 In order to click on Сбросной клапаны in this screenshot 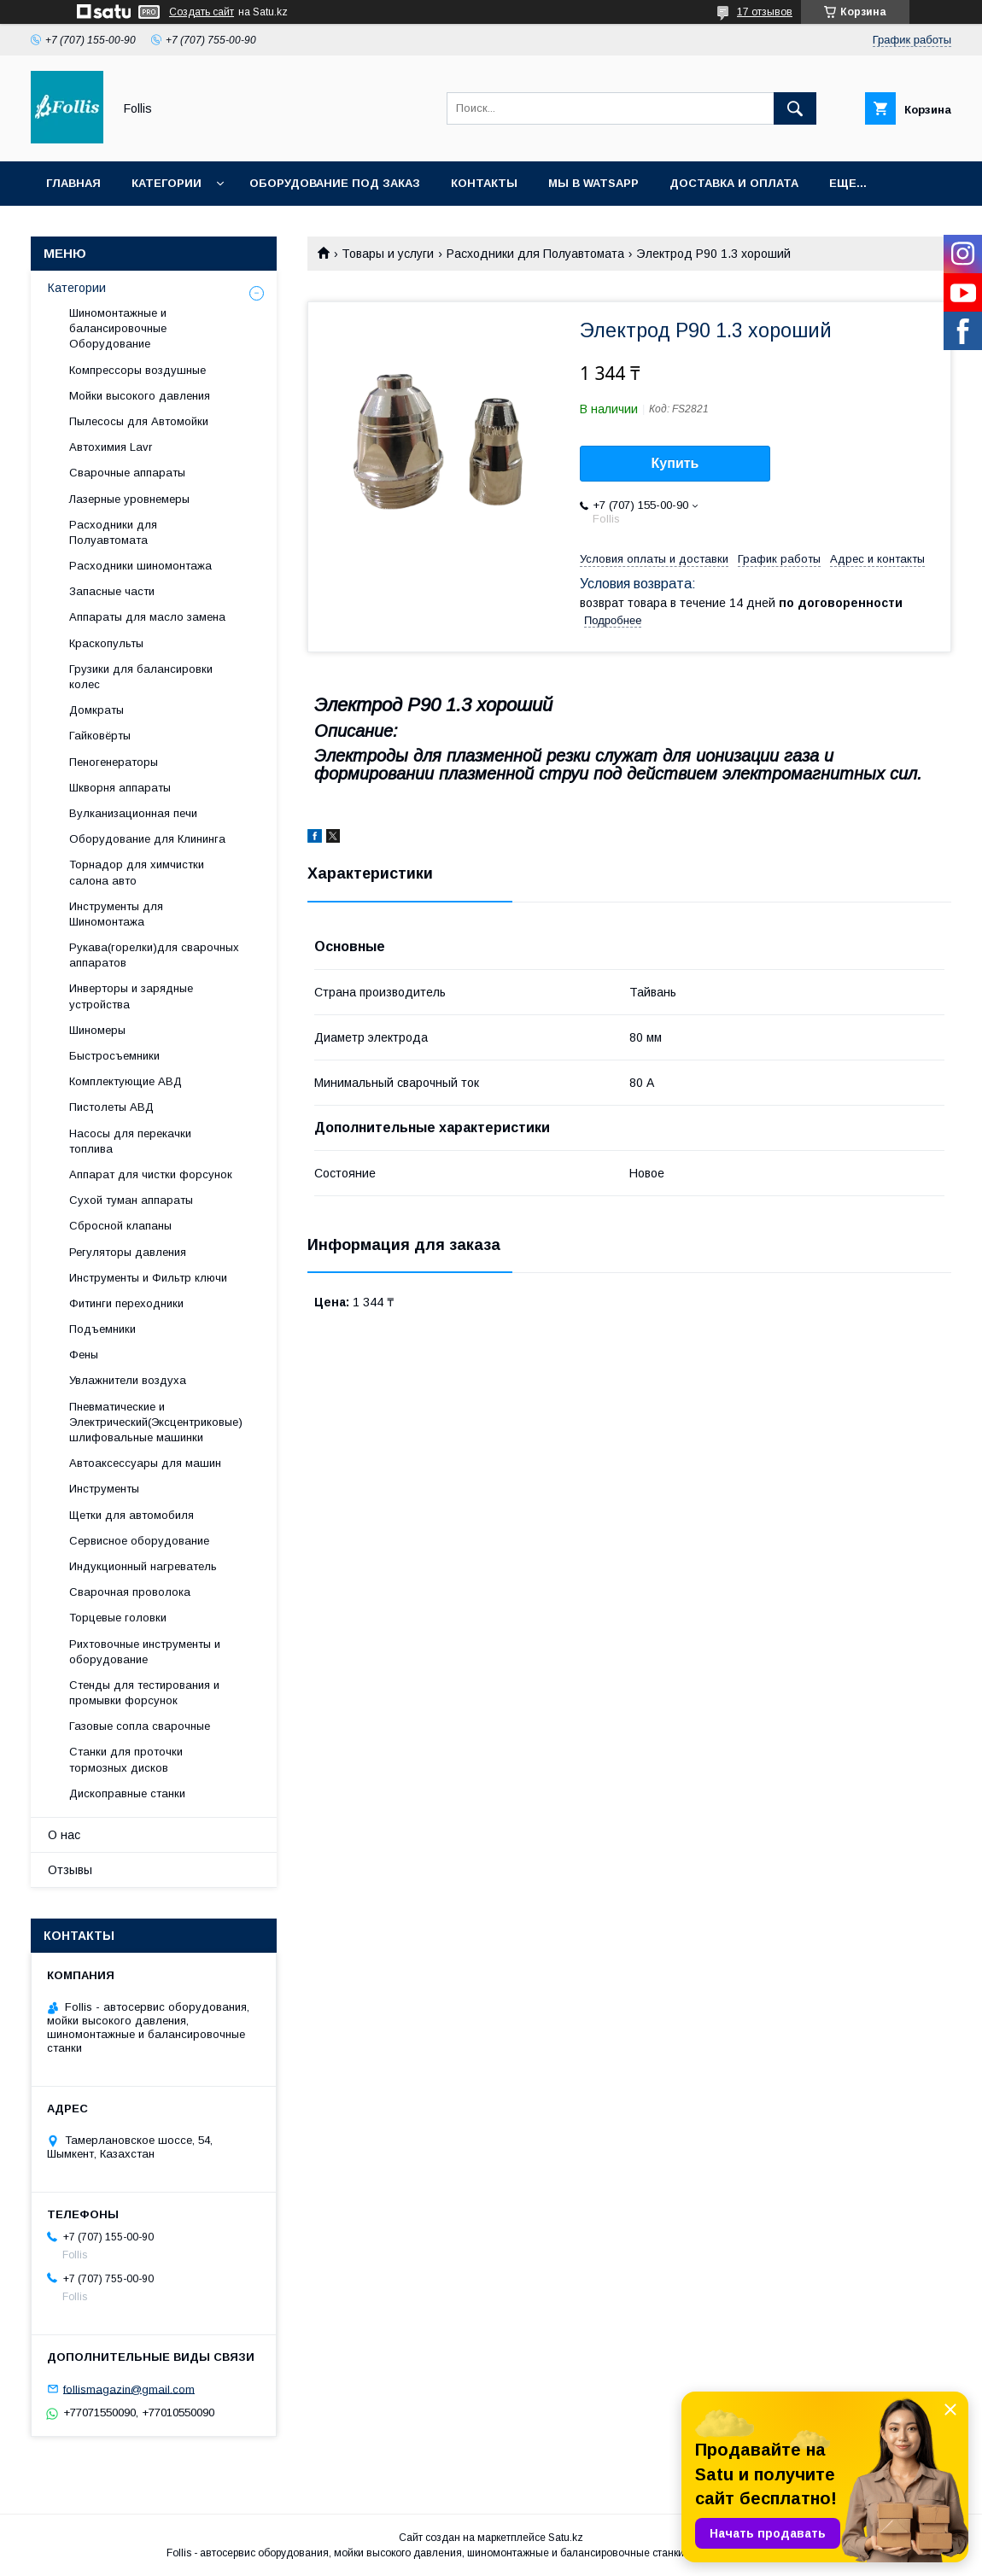, I will do `click(120, 1225)`.